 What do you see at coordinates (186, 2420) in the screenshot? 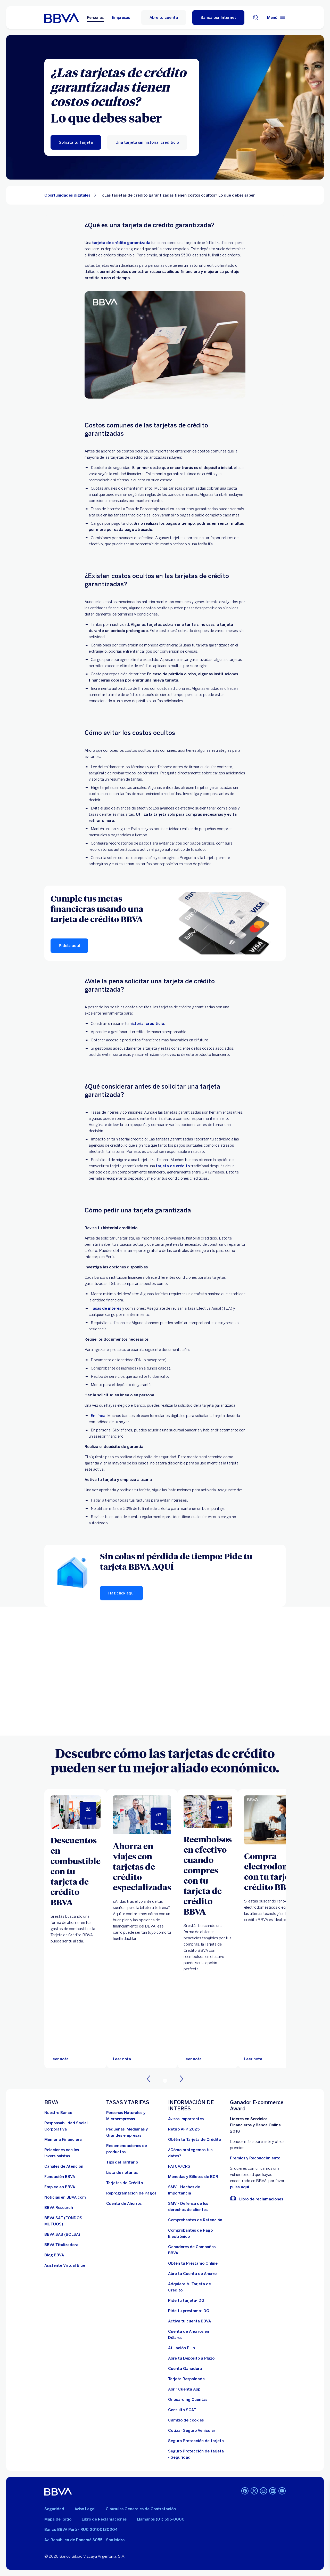
I see `[Cambio de cookies]` at bounding box center [186, 2420].